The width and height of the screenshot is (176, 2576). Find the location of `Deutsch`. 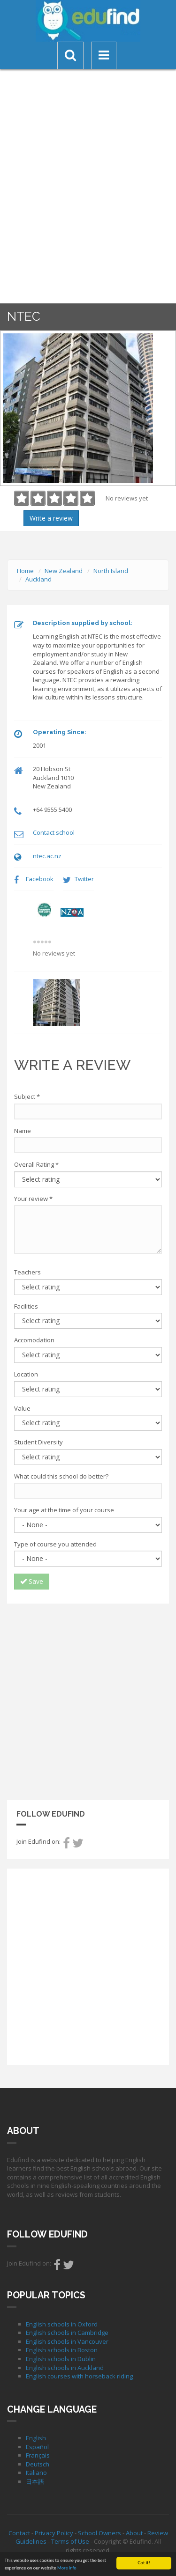

Deutsch is located at coordinates (37, 2464).